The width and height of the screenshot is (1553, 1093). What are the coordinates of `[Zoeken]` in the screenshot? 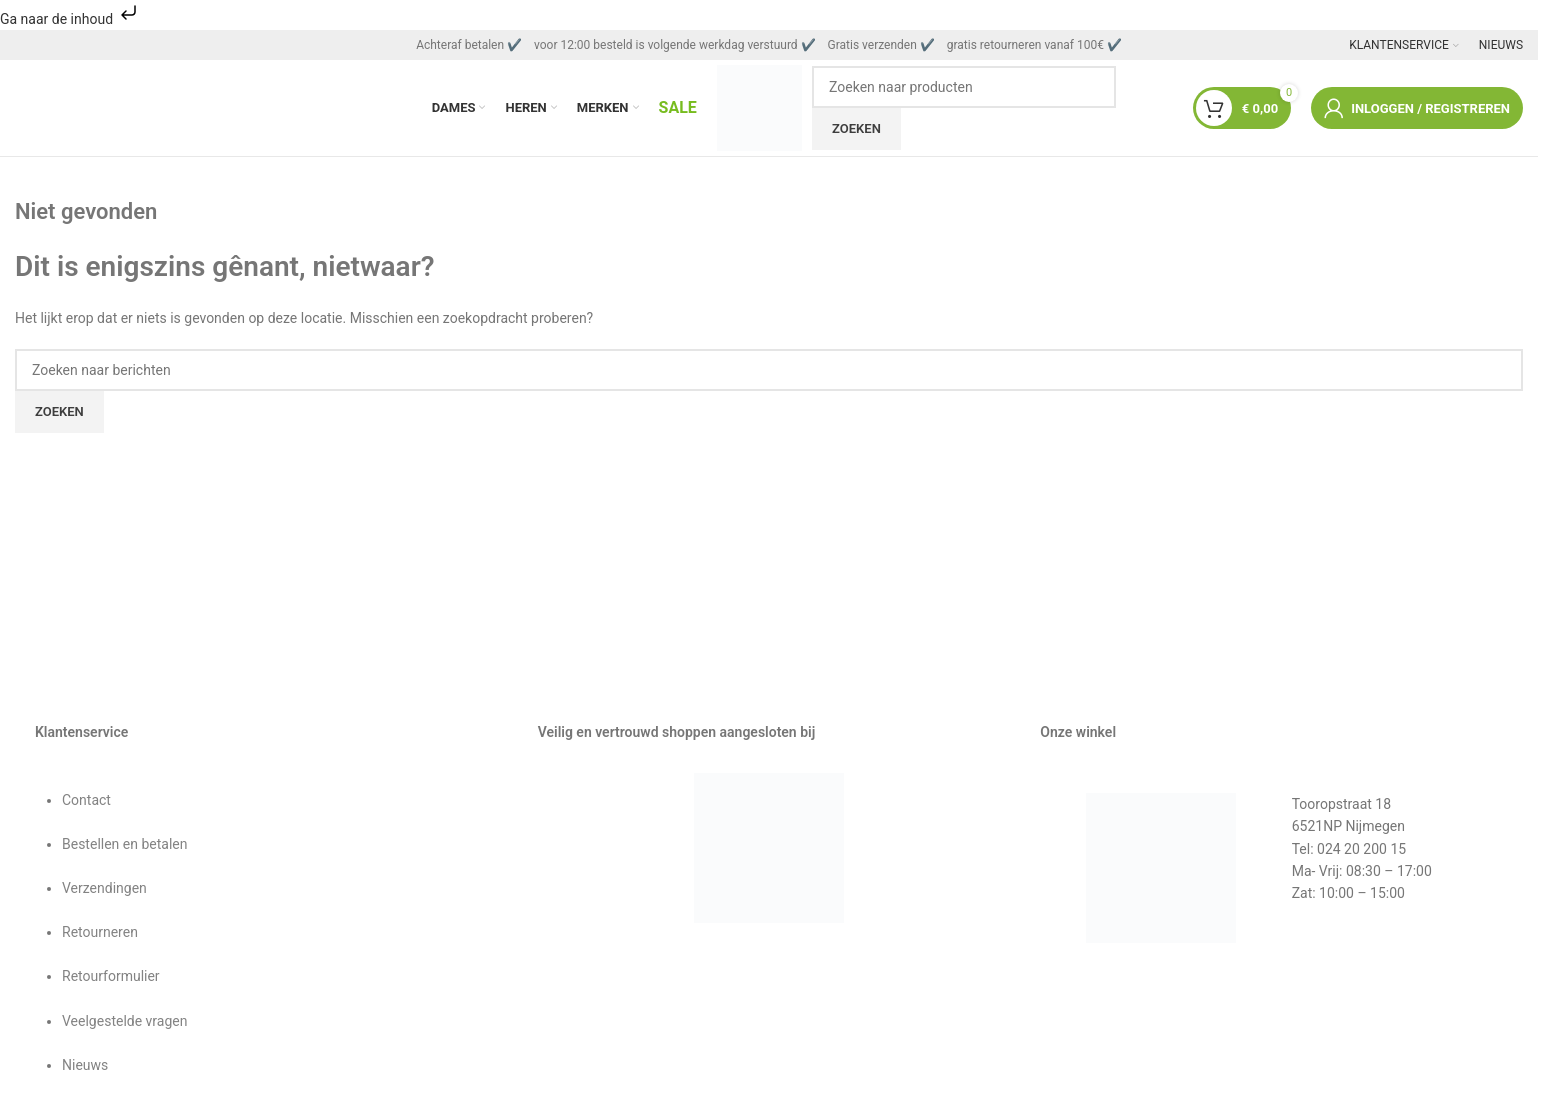 It's located at (965, 89).